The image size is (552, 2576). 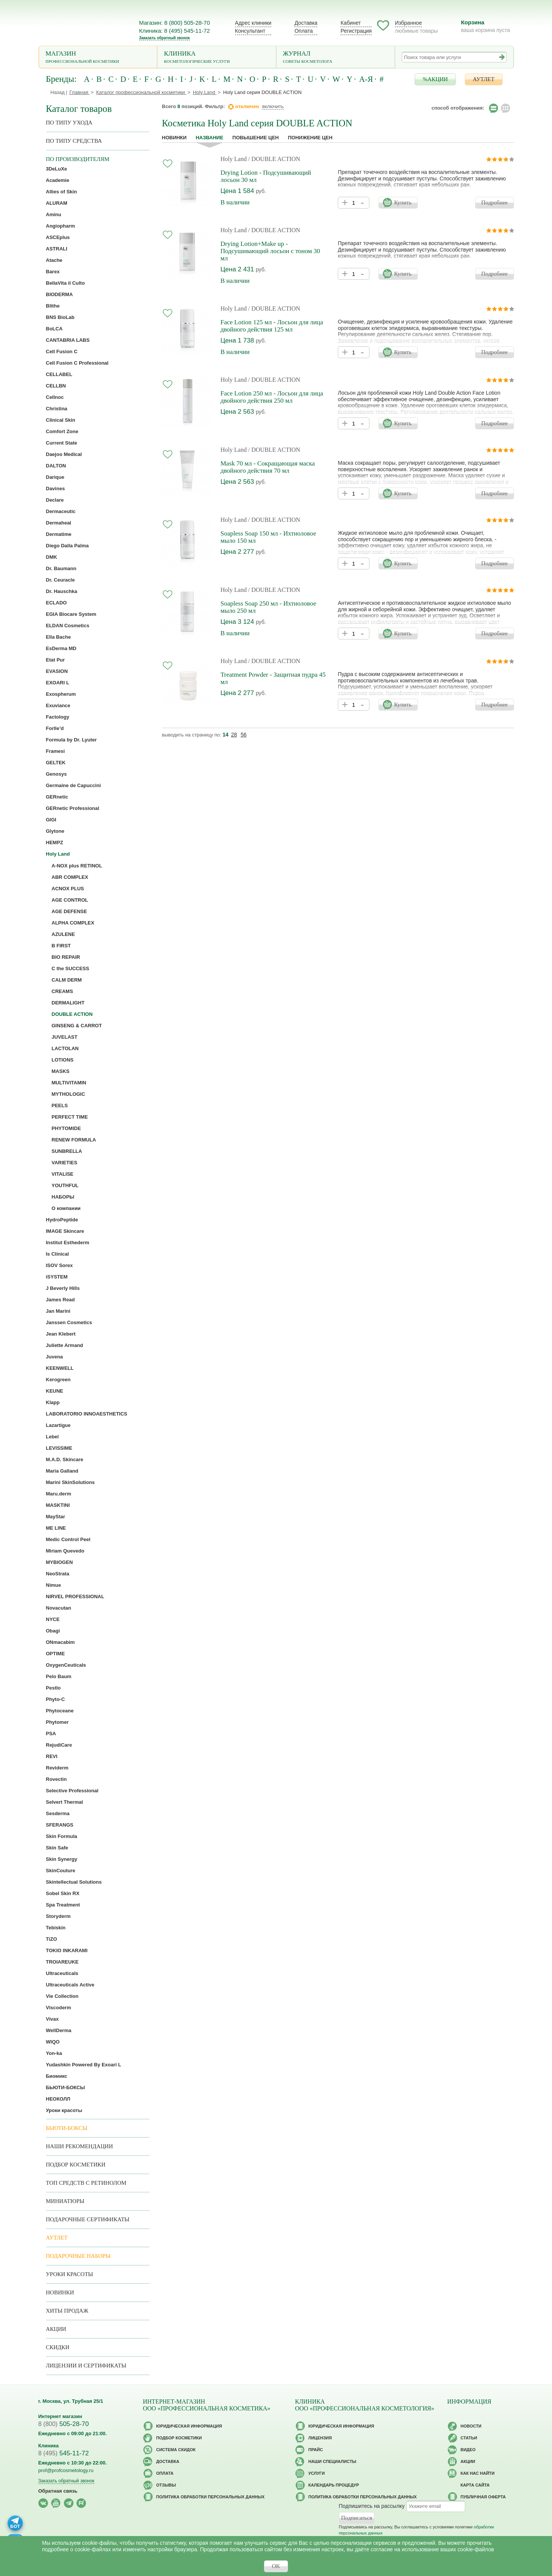 What do you see at coordinates (372, 2506) in the screenshot?
I see `Подпишитесь на рассылку` at bounding box center [372, 2506].